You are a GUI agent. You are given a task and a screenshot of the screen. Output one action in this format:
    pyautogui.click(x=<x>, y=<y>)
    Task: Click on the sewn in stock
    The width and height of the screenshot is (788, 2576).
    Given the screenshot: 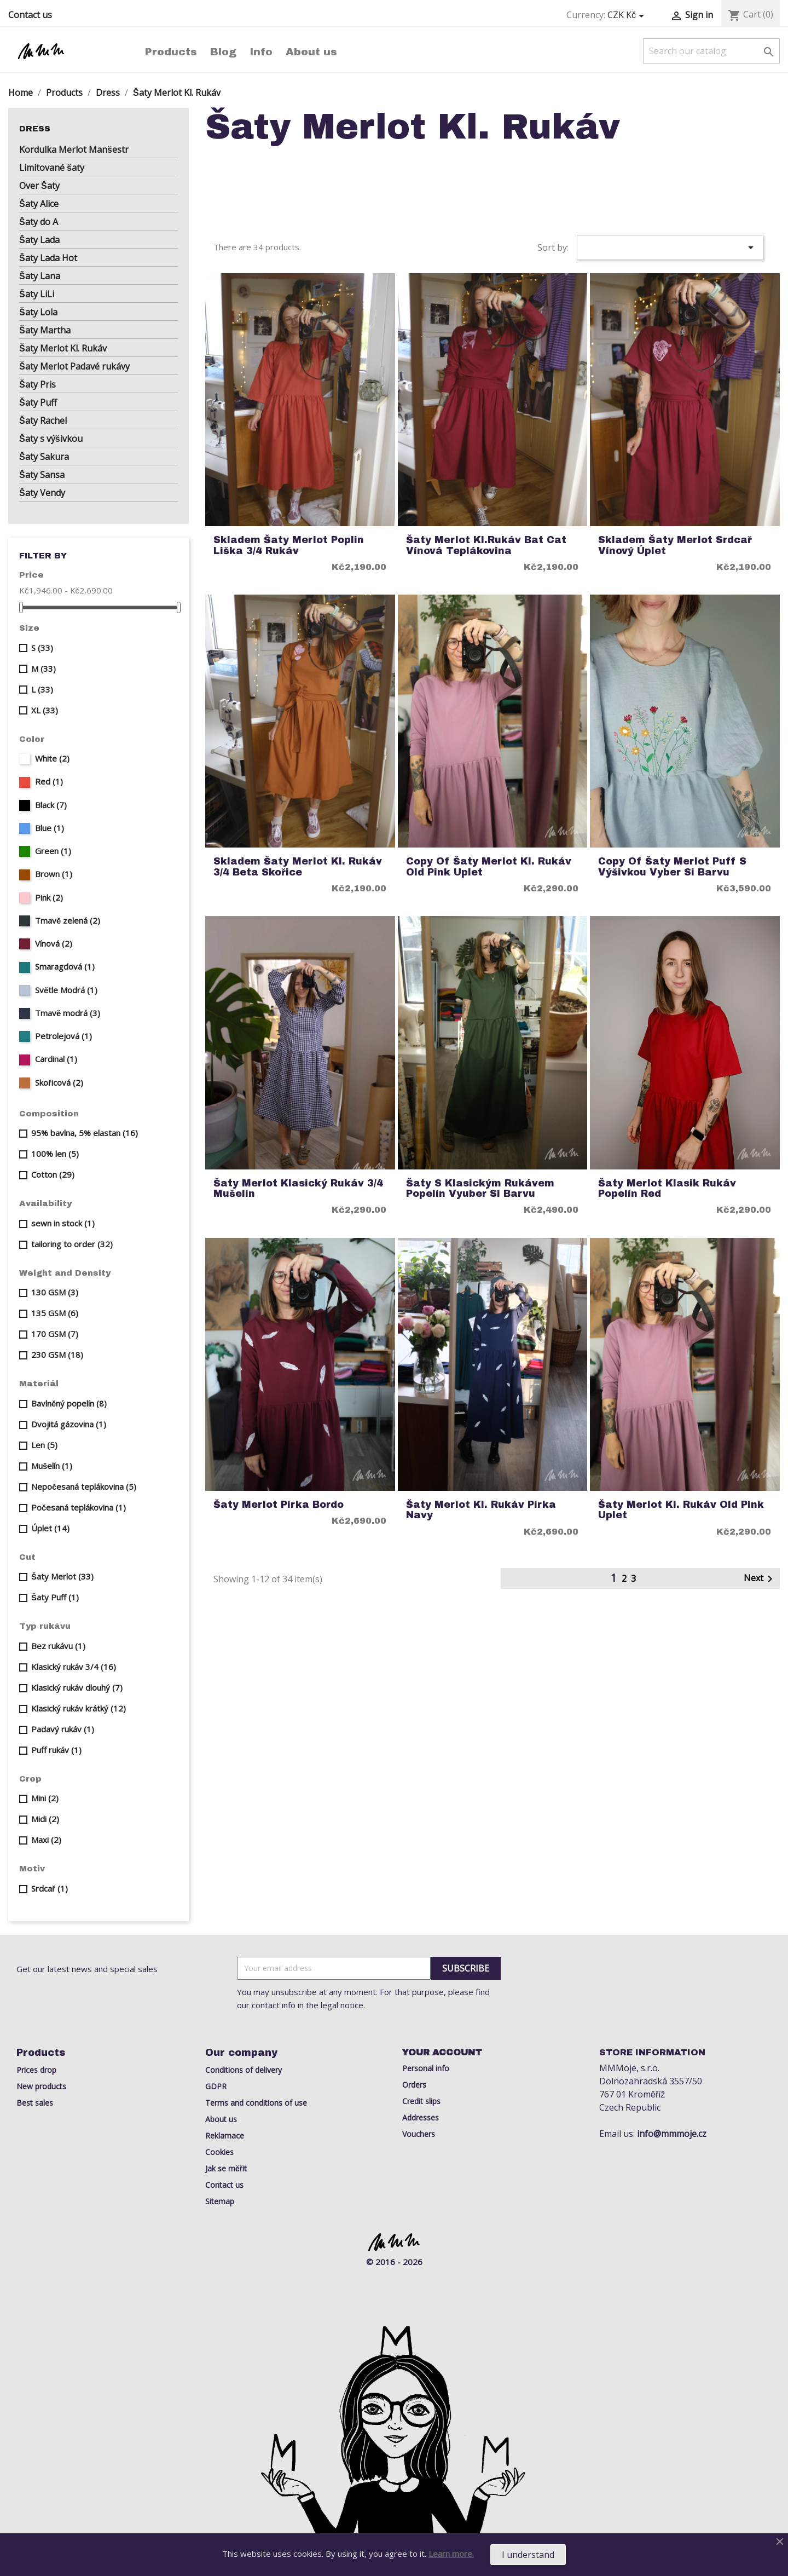 What is the action you would take?
    pyautogui.click(x=63, y=1223)
    